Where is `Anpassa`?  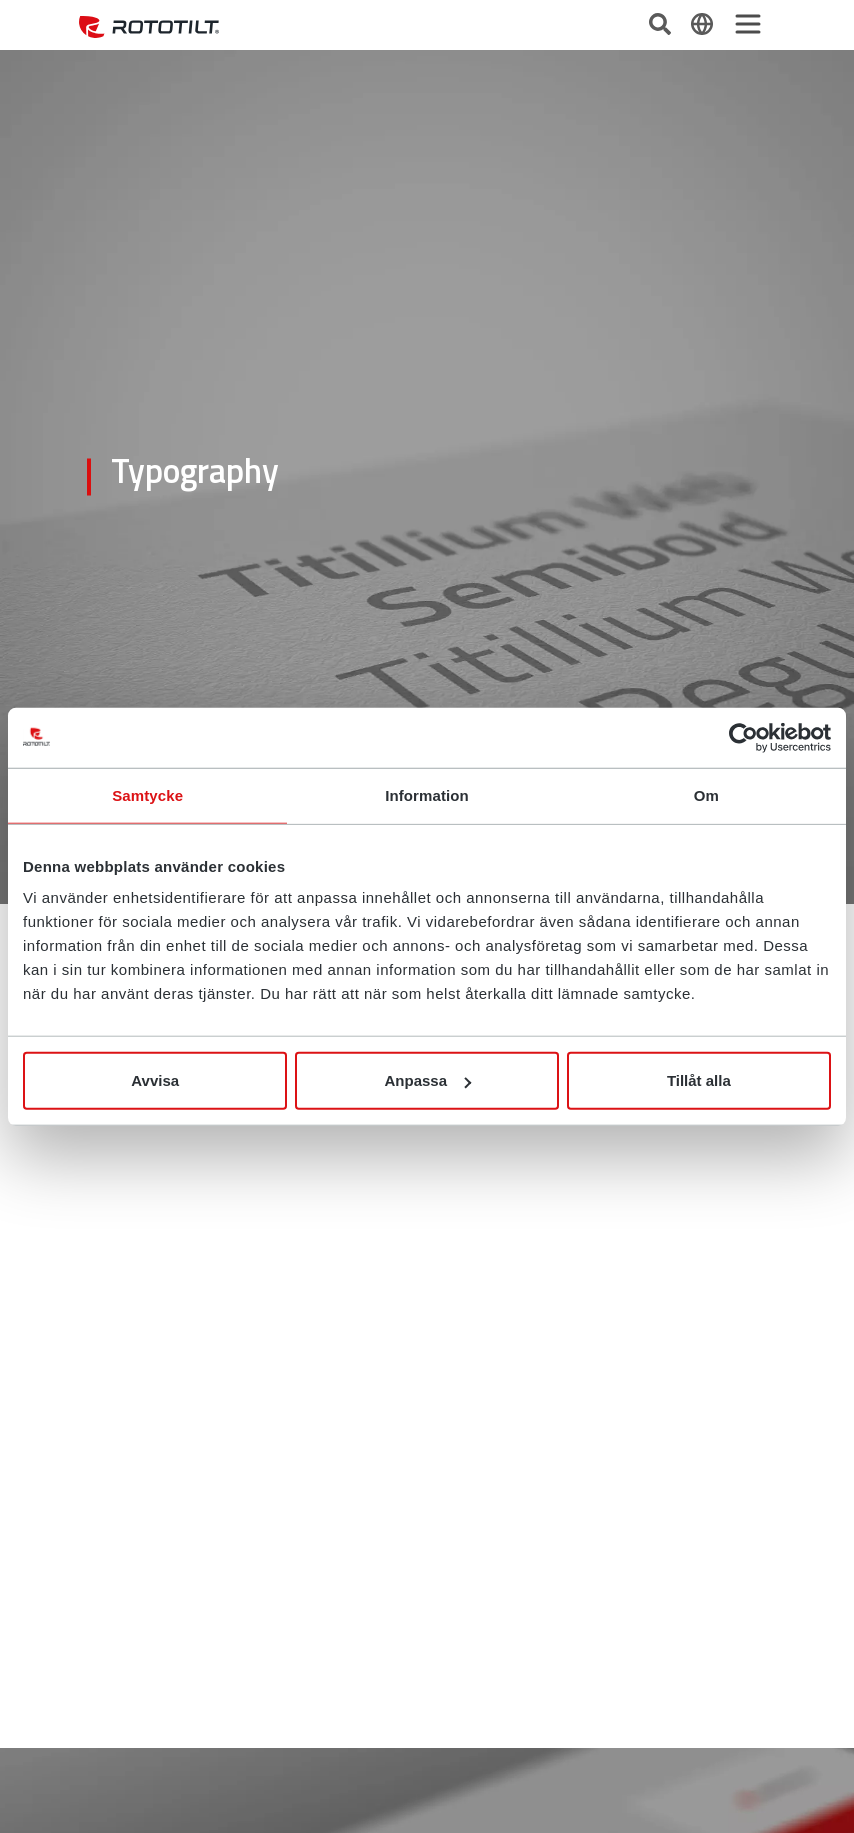
Anpassa is located at coordinates (427, 1080).